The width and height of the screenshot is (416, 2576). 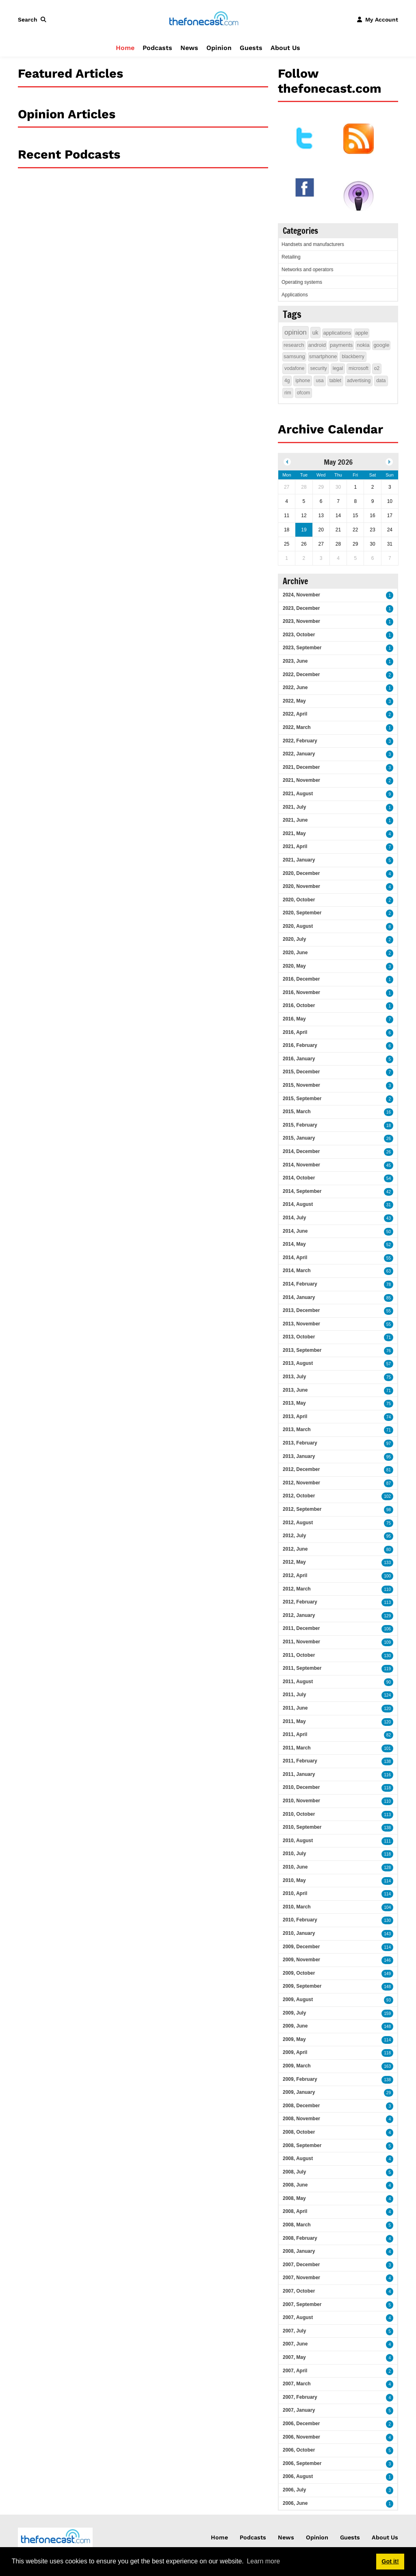 What do you see at coordinates (338, 368) in the screenshot?
I see `legal` at bounding box center [338, 368].